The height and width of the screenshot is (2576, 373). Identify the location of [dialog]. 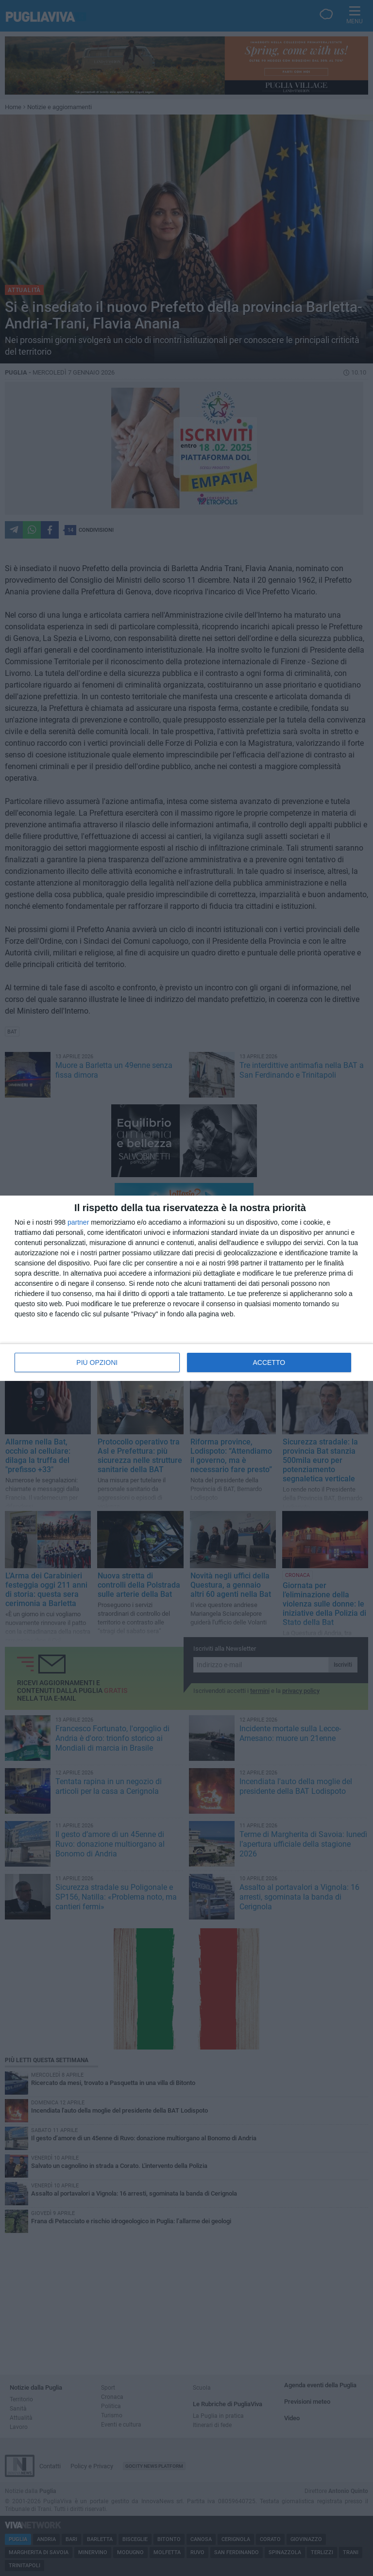
(186, 1288).